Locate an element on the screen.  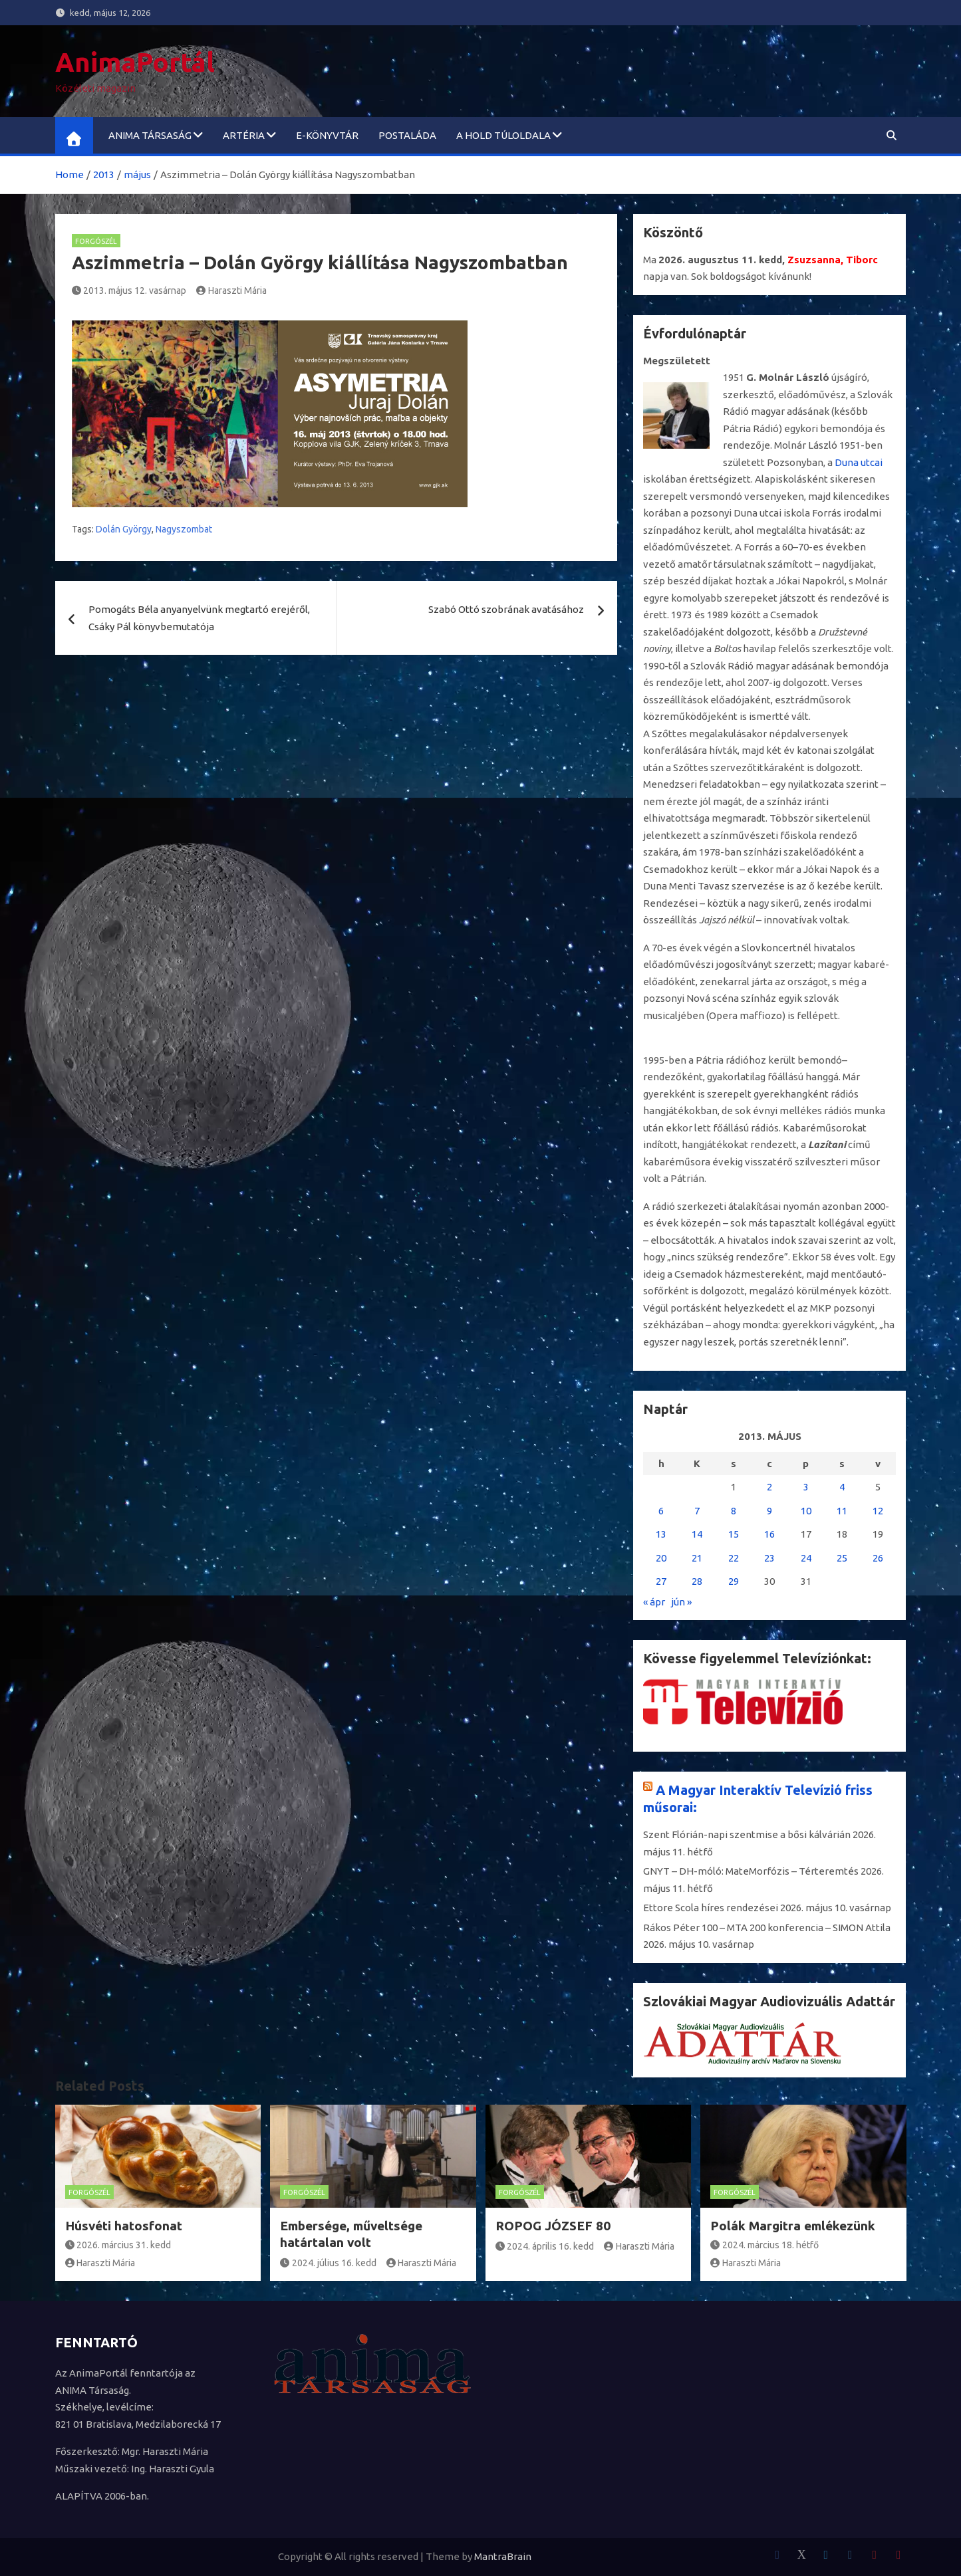
29 [Bejegyzések közzétéve: 2013. May 29.] is located at coordinates (733, 1581).